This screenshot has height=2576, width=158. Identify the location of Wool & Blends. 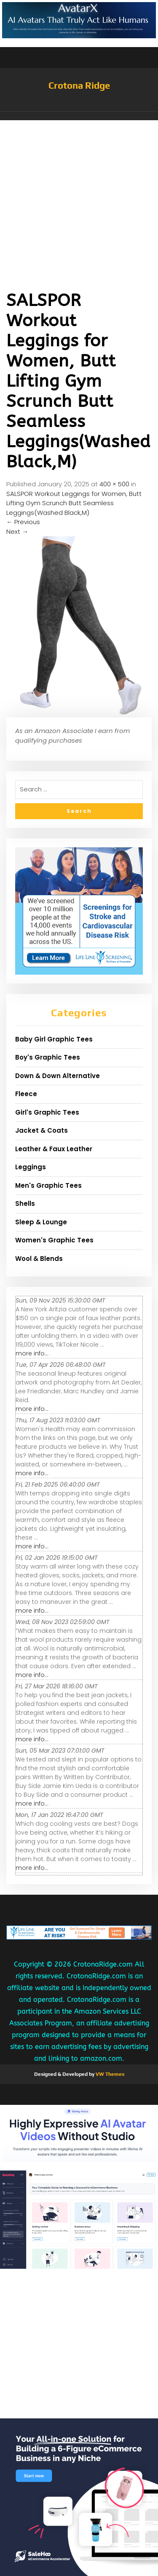
(39, 1258).